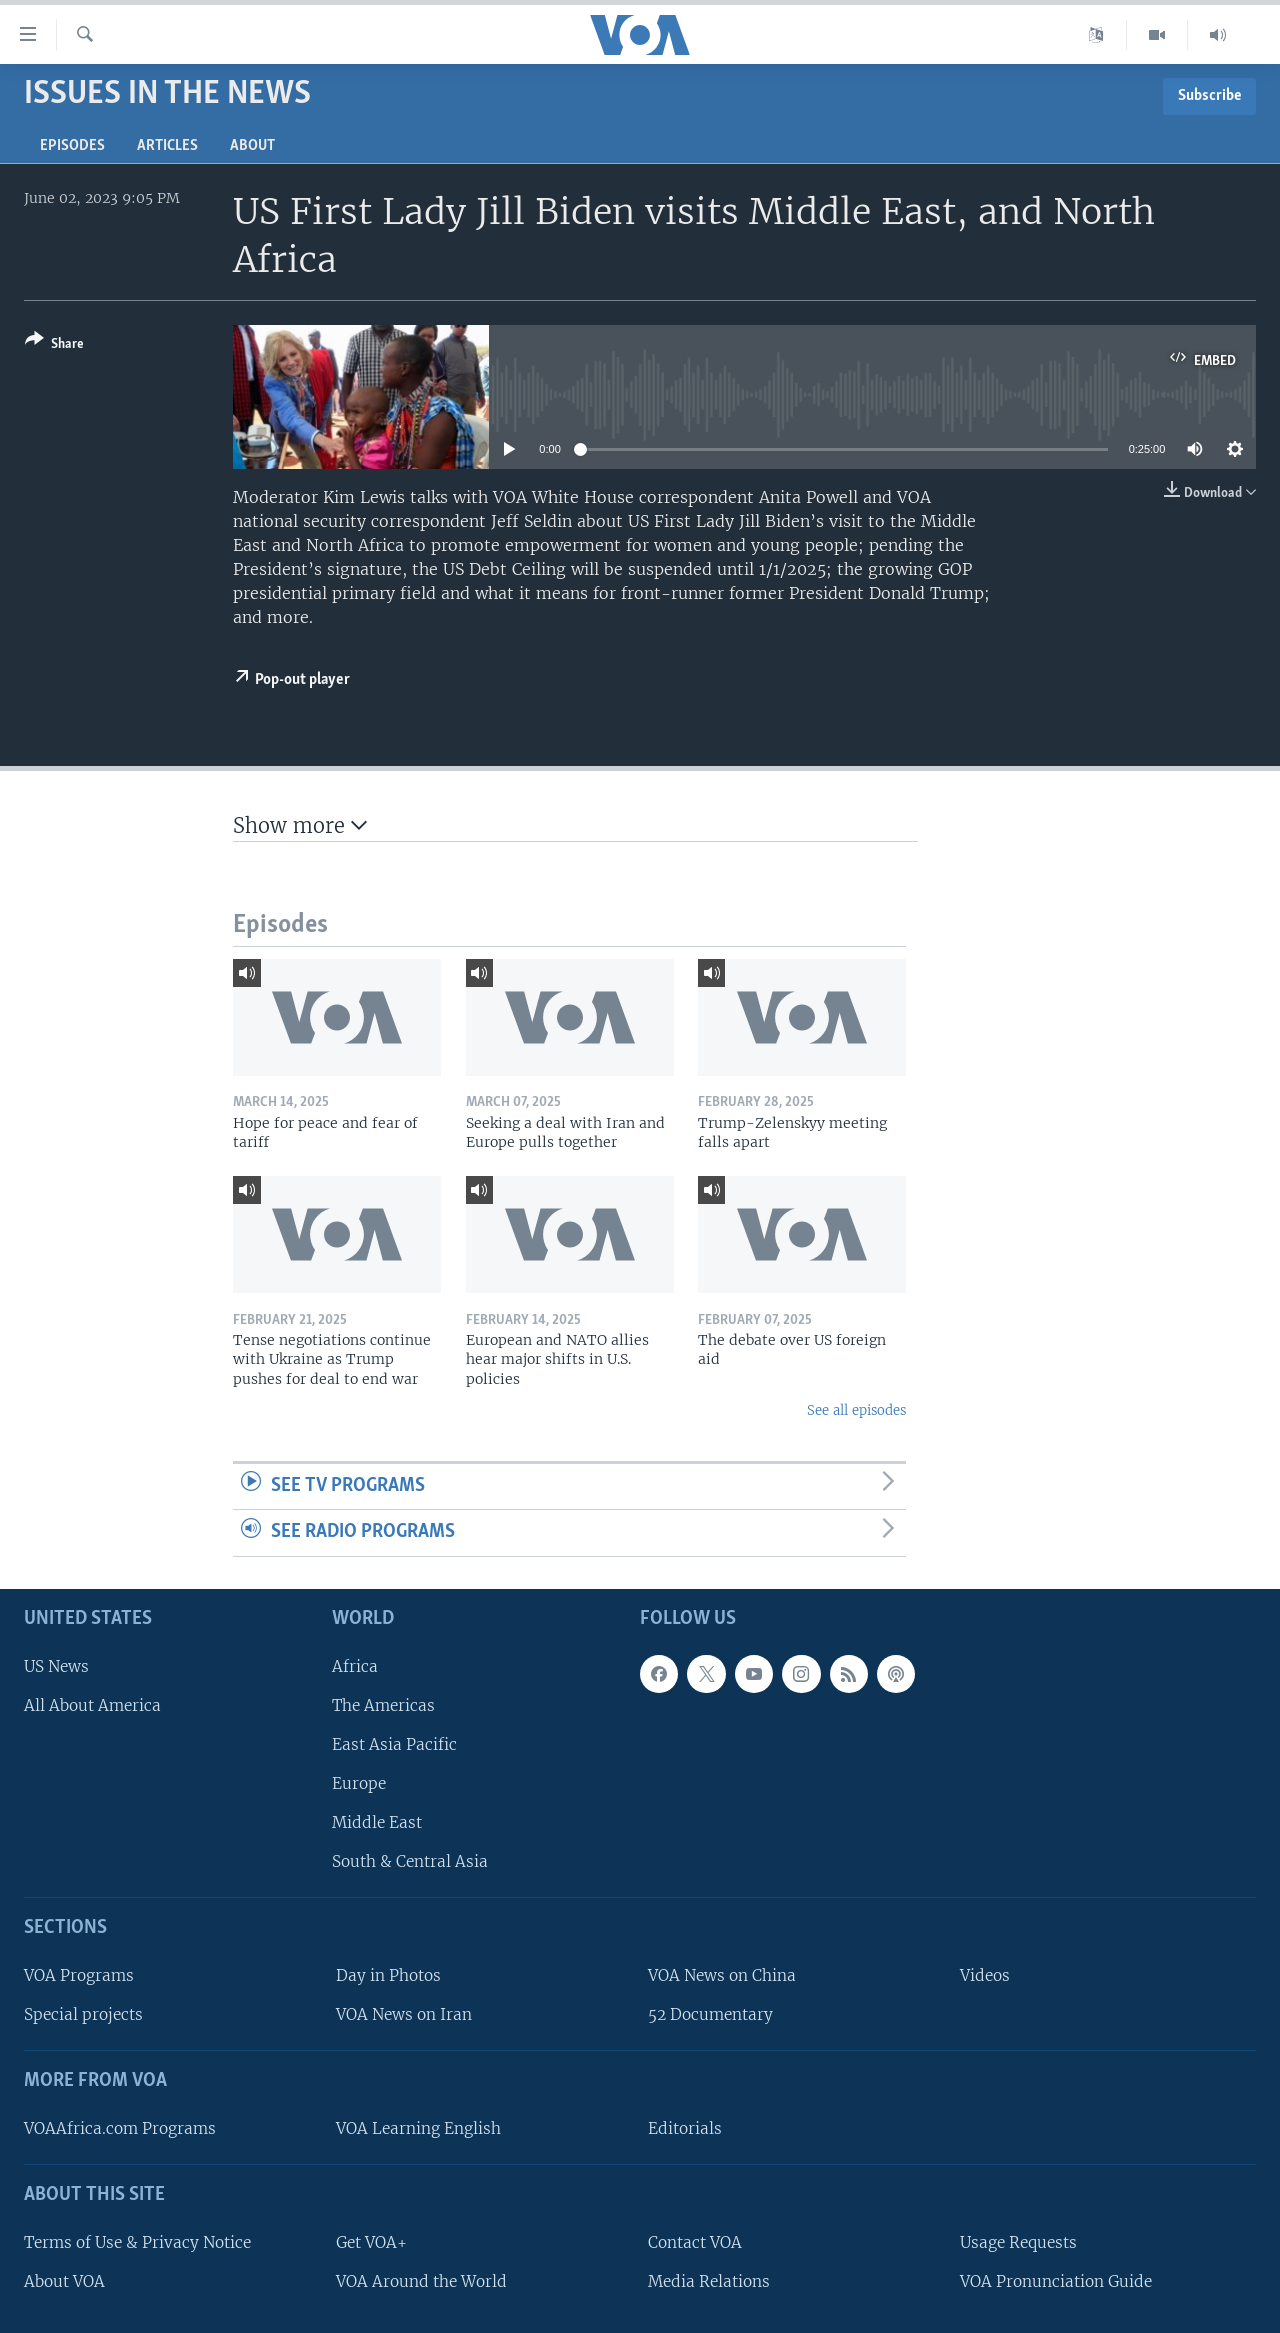  Describe the element at coordinates (709, 2281) in the screenshot. I see `Media Relations` at that location.